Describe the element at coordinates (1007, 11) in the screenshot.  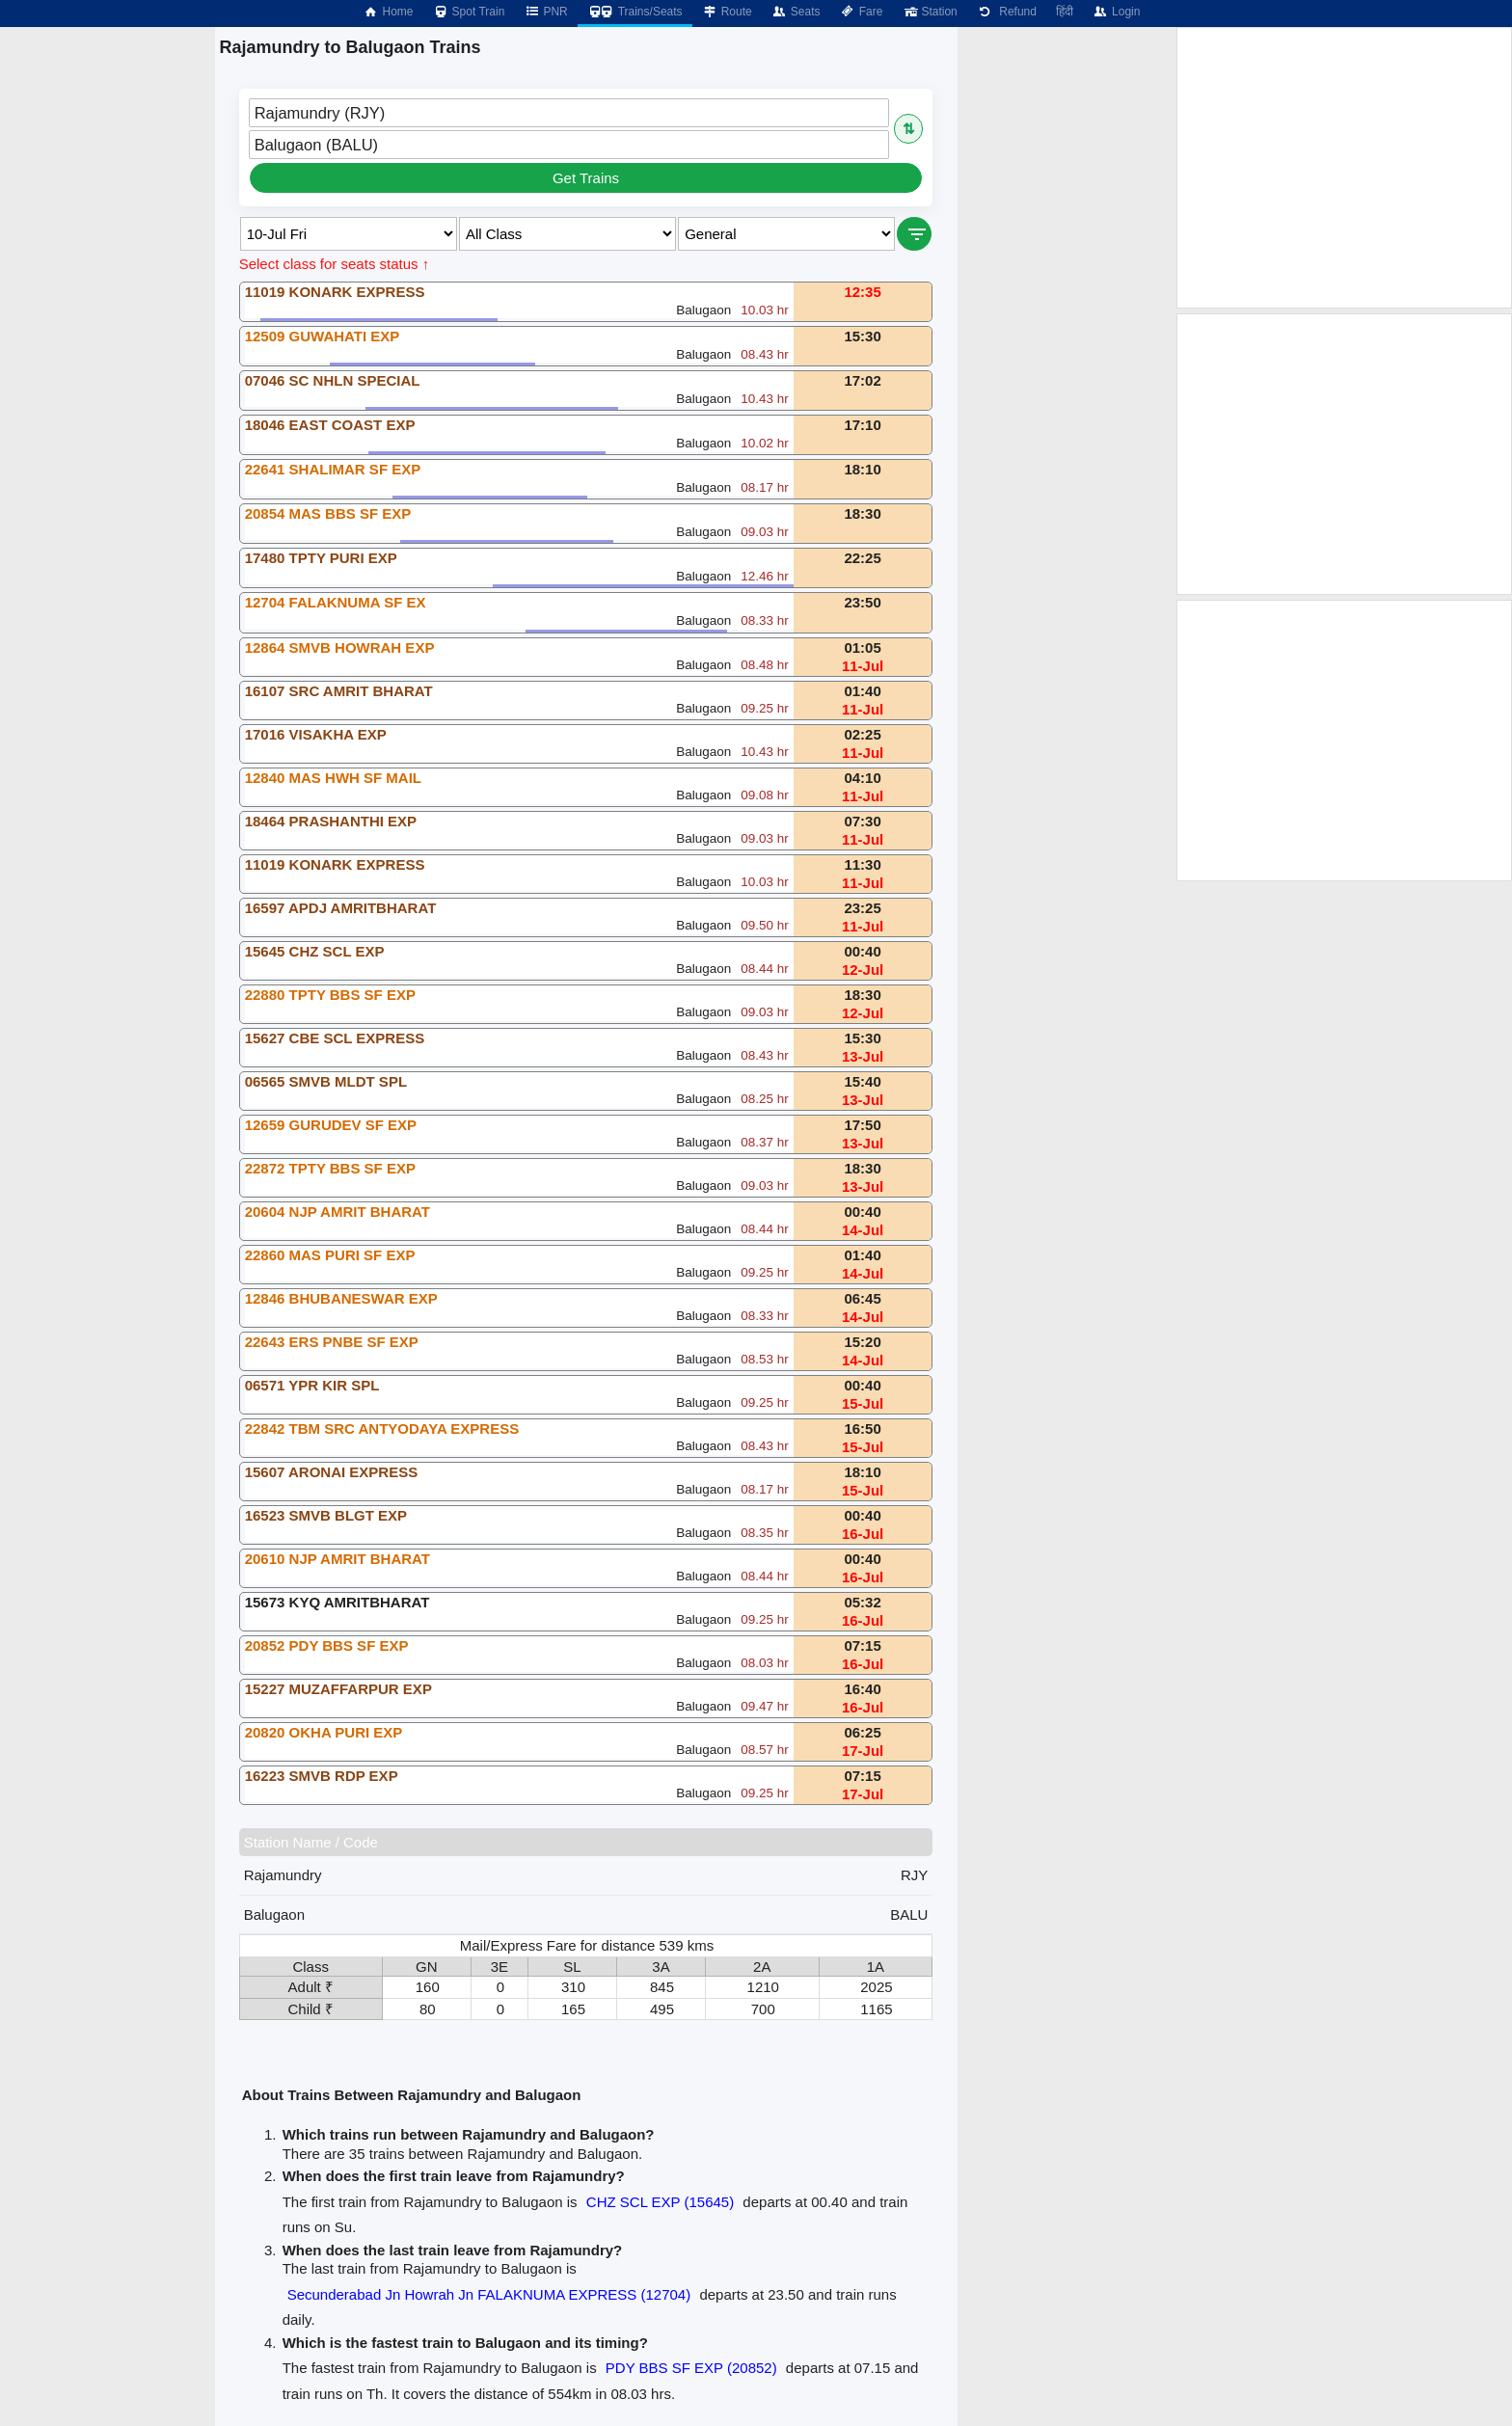
I see `Refund` at that location.